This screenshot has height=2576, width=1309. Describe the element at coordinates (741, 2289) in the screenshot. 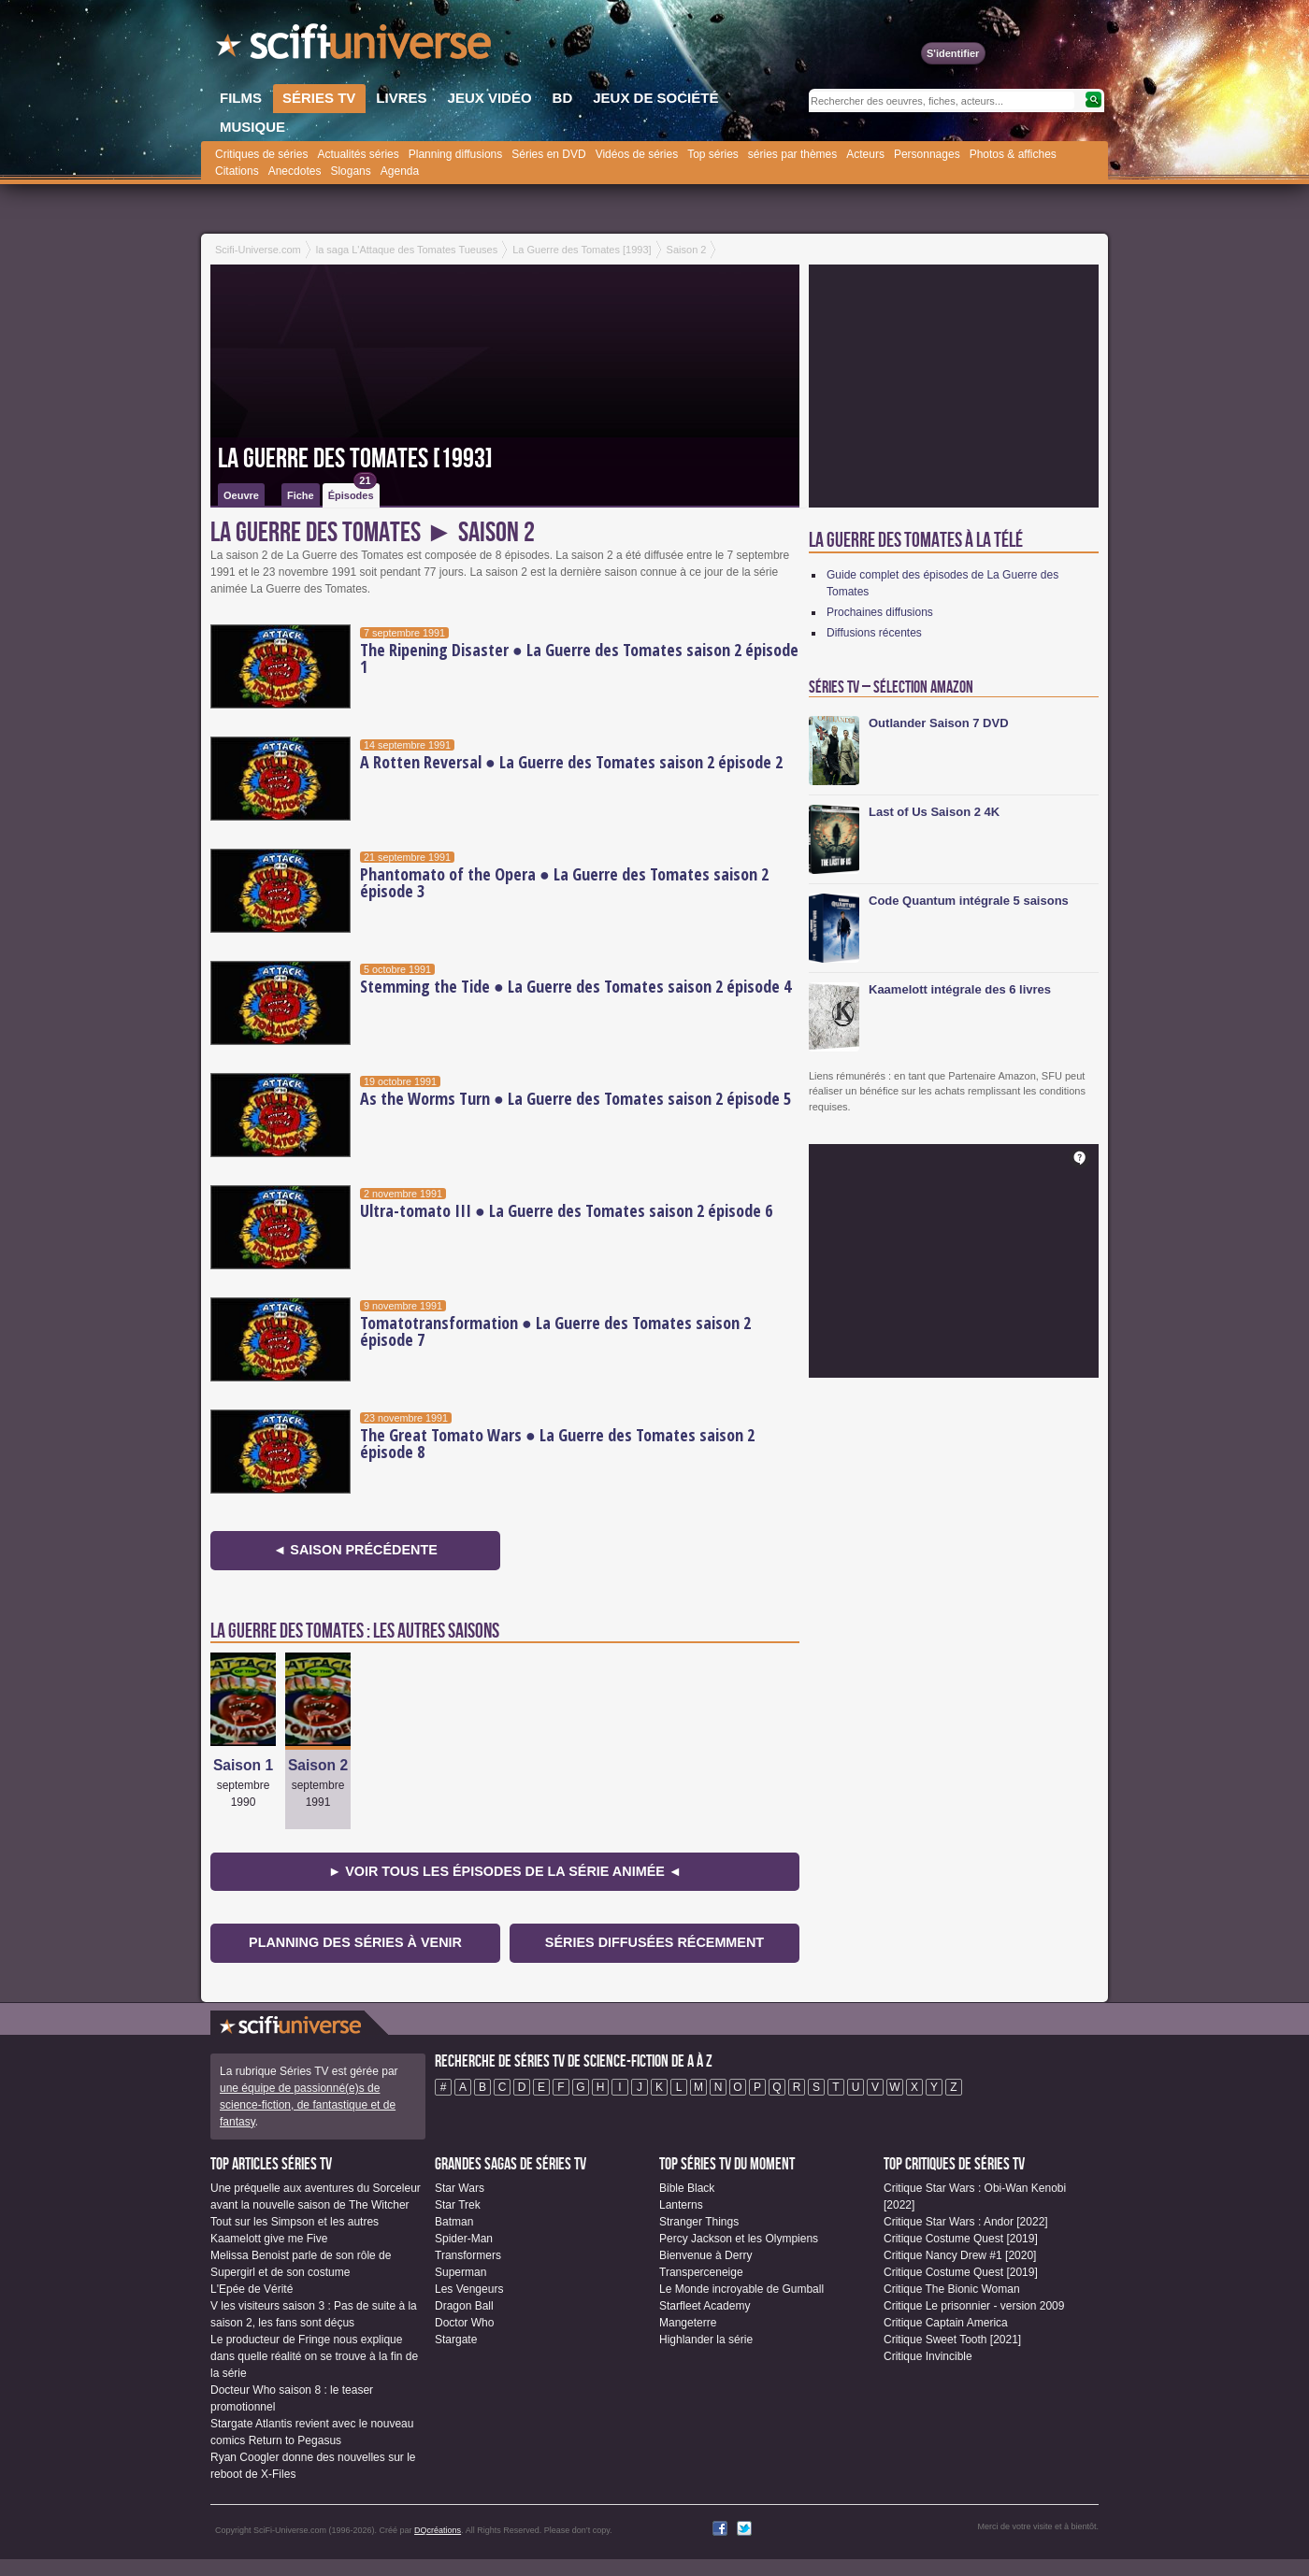

I see `Le Monde incroyable de Gumball` at that location.